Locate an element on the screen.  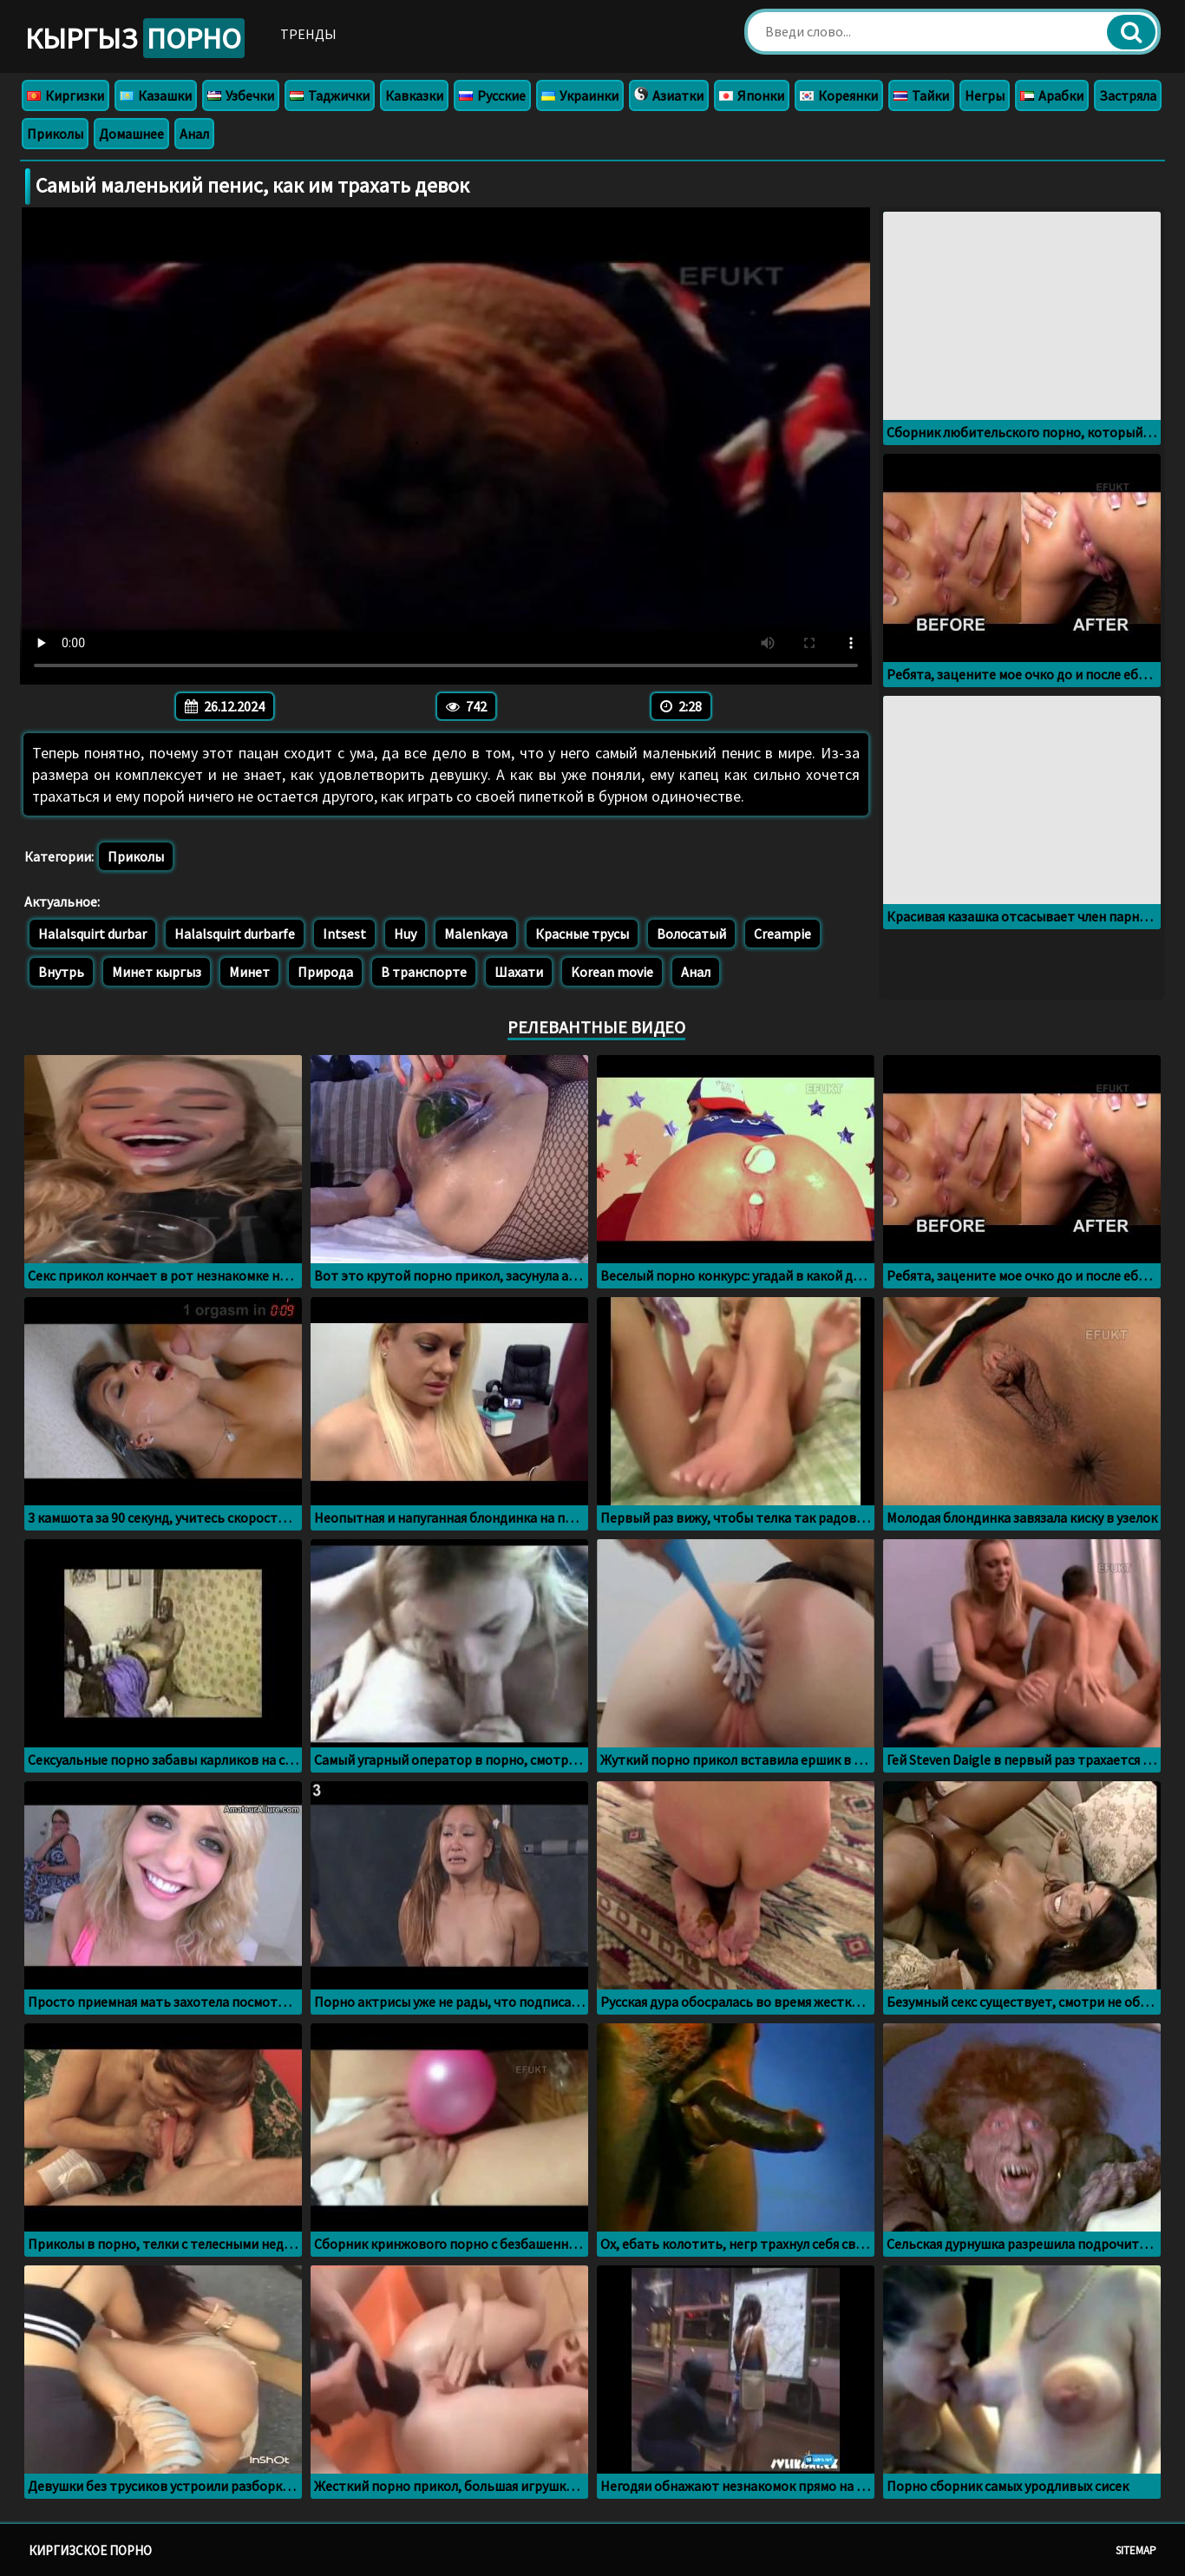
Halalsquirt durbar is located at coordinates (92, 933).